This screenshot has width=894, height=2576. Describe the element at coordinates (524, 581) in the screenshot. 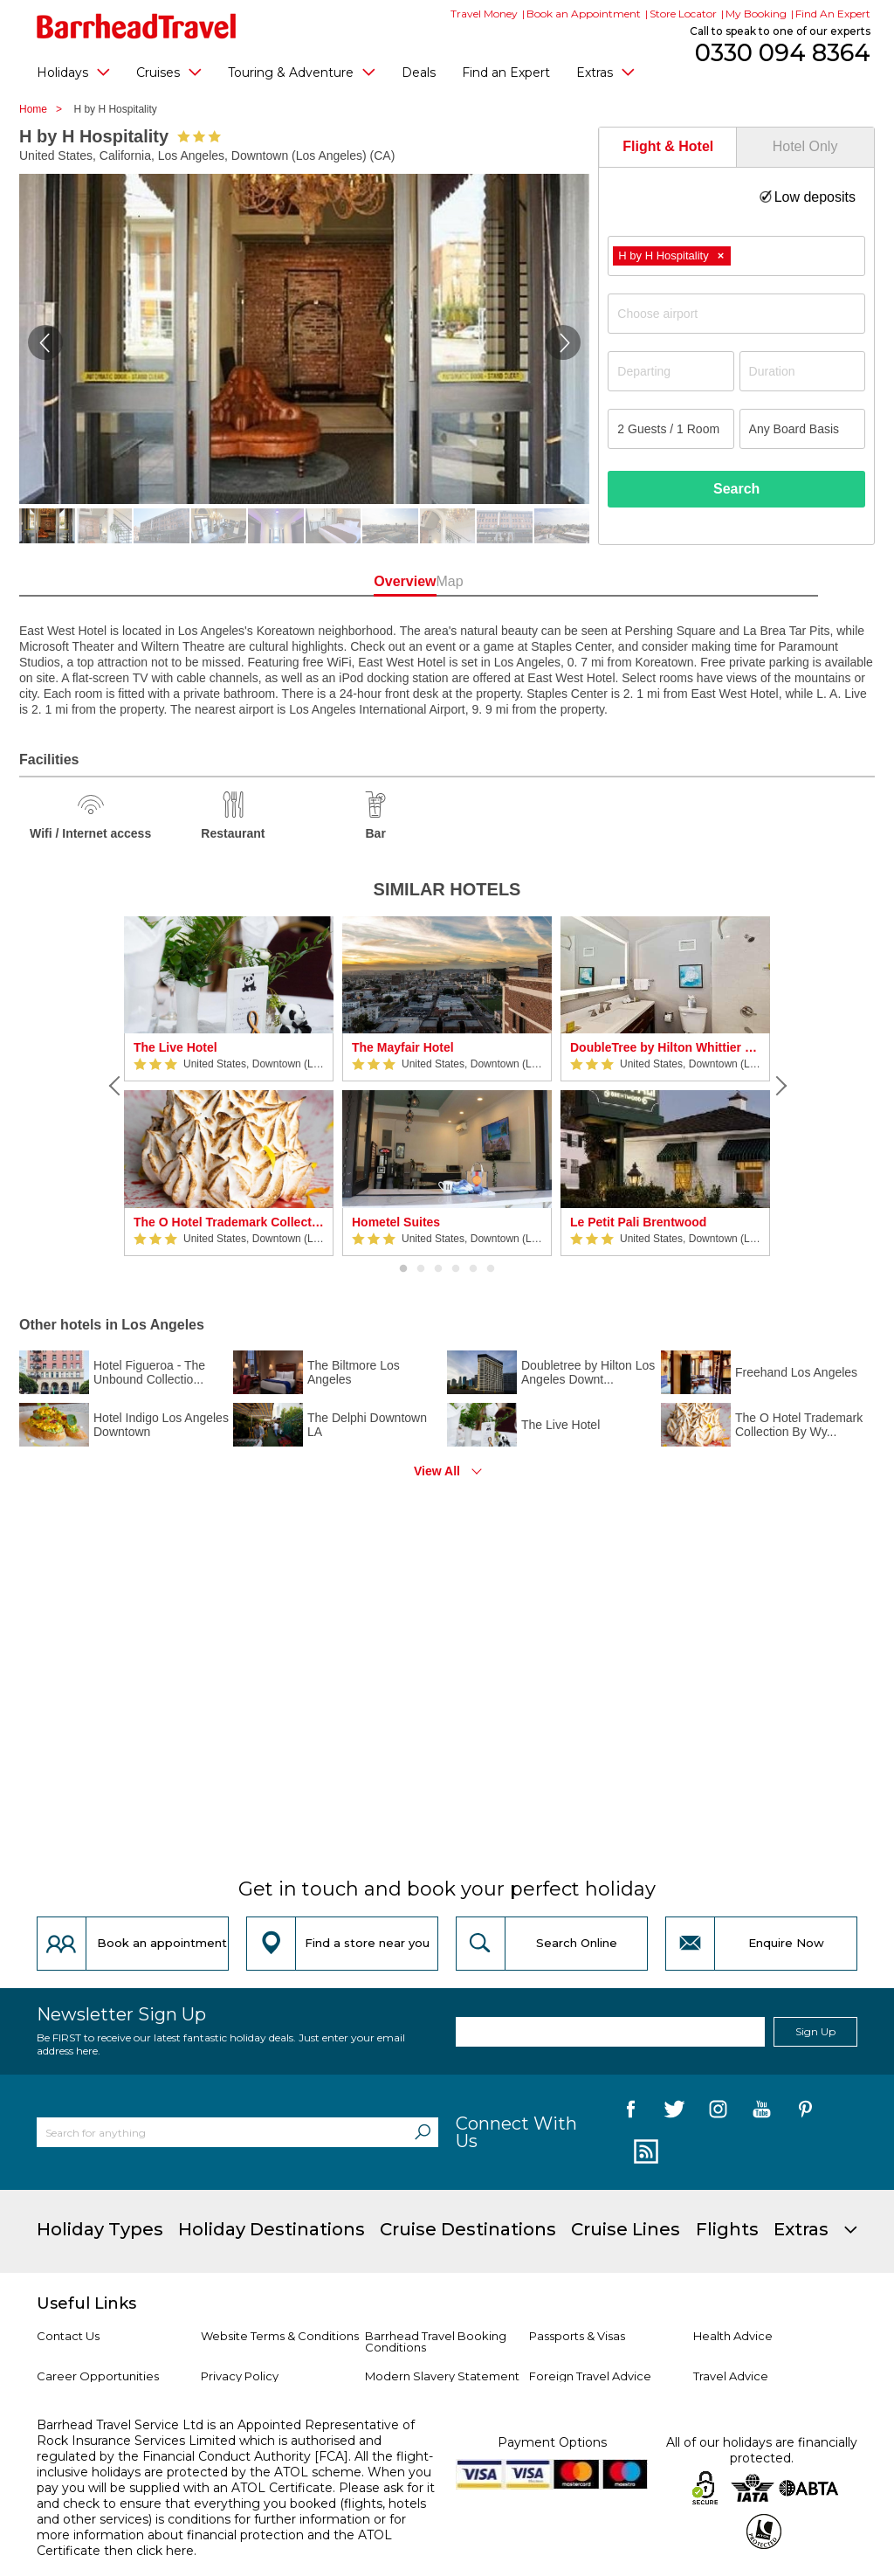

I see `Map` at that location.